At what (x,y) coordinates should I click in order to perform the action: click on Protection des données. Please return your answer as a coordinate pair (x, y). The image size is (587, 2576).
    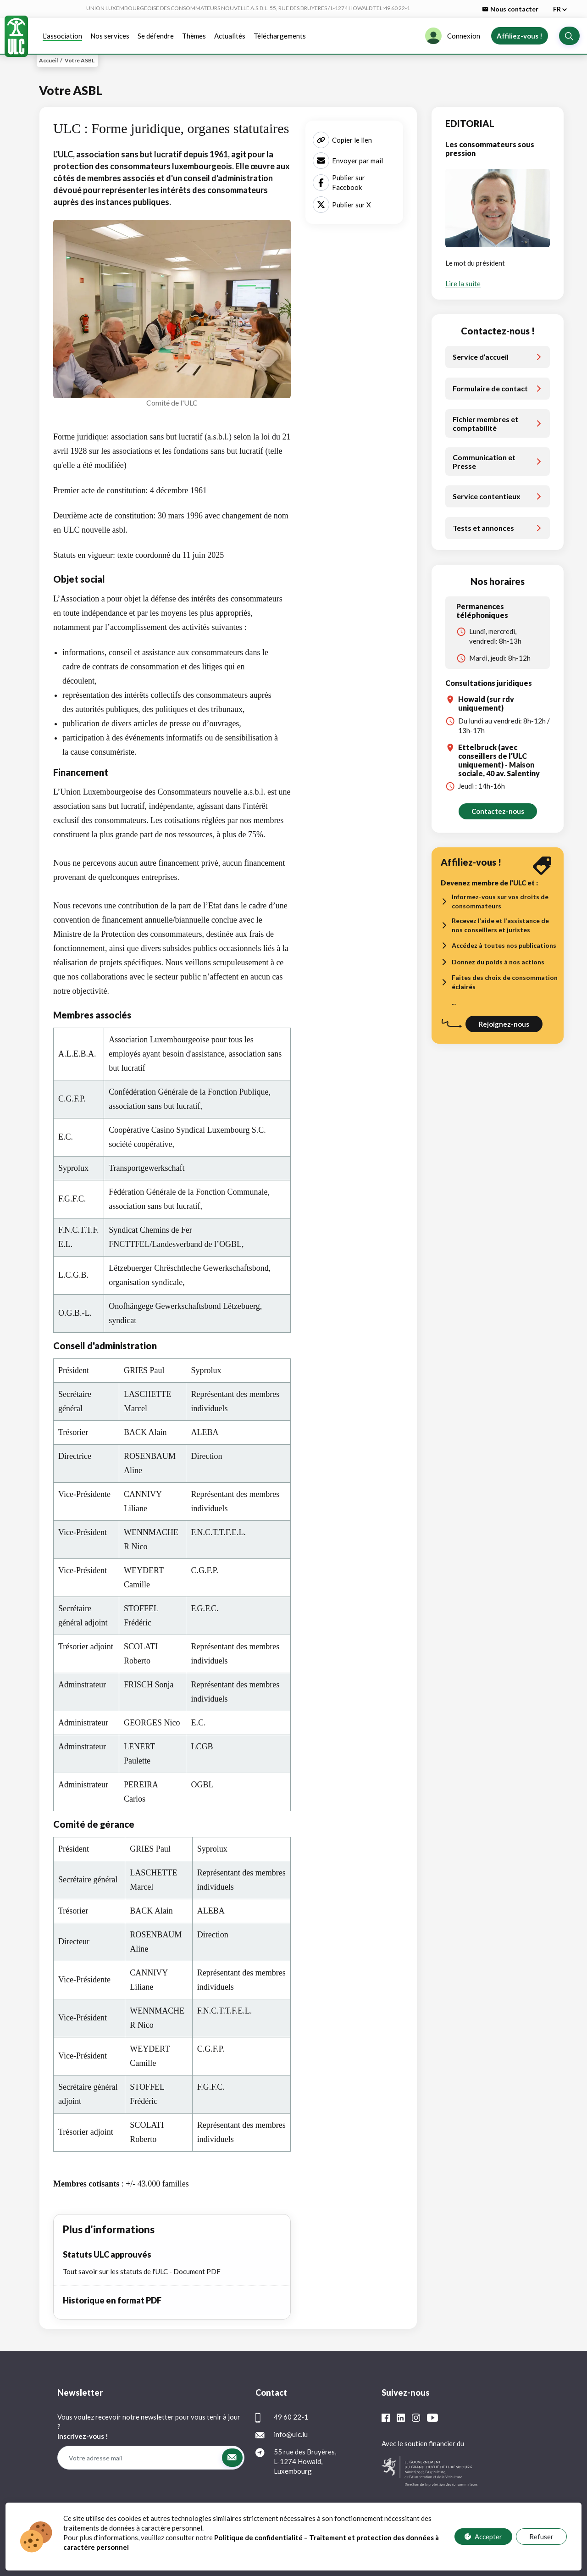
    Looking at the image, I should click on (265, 2535).